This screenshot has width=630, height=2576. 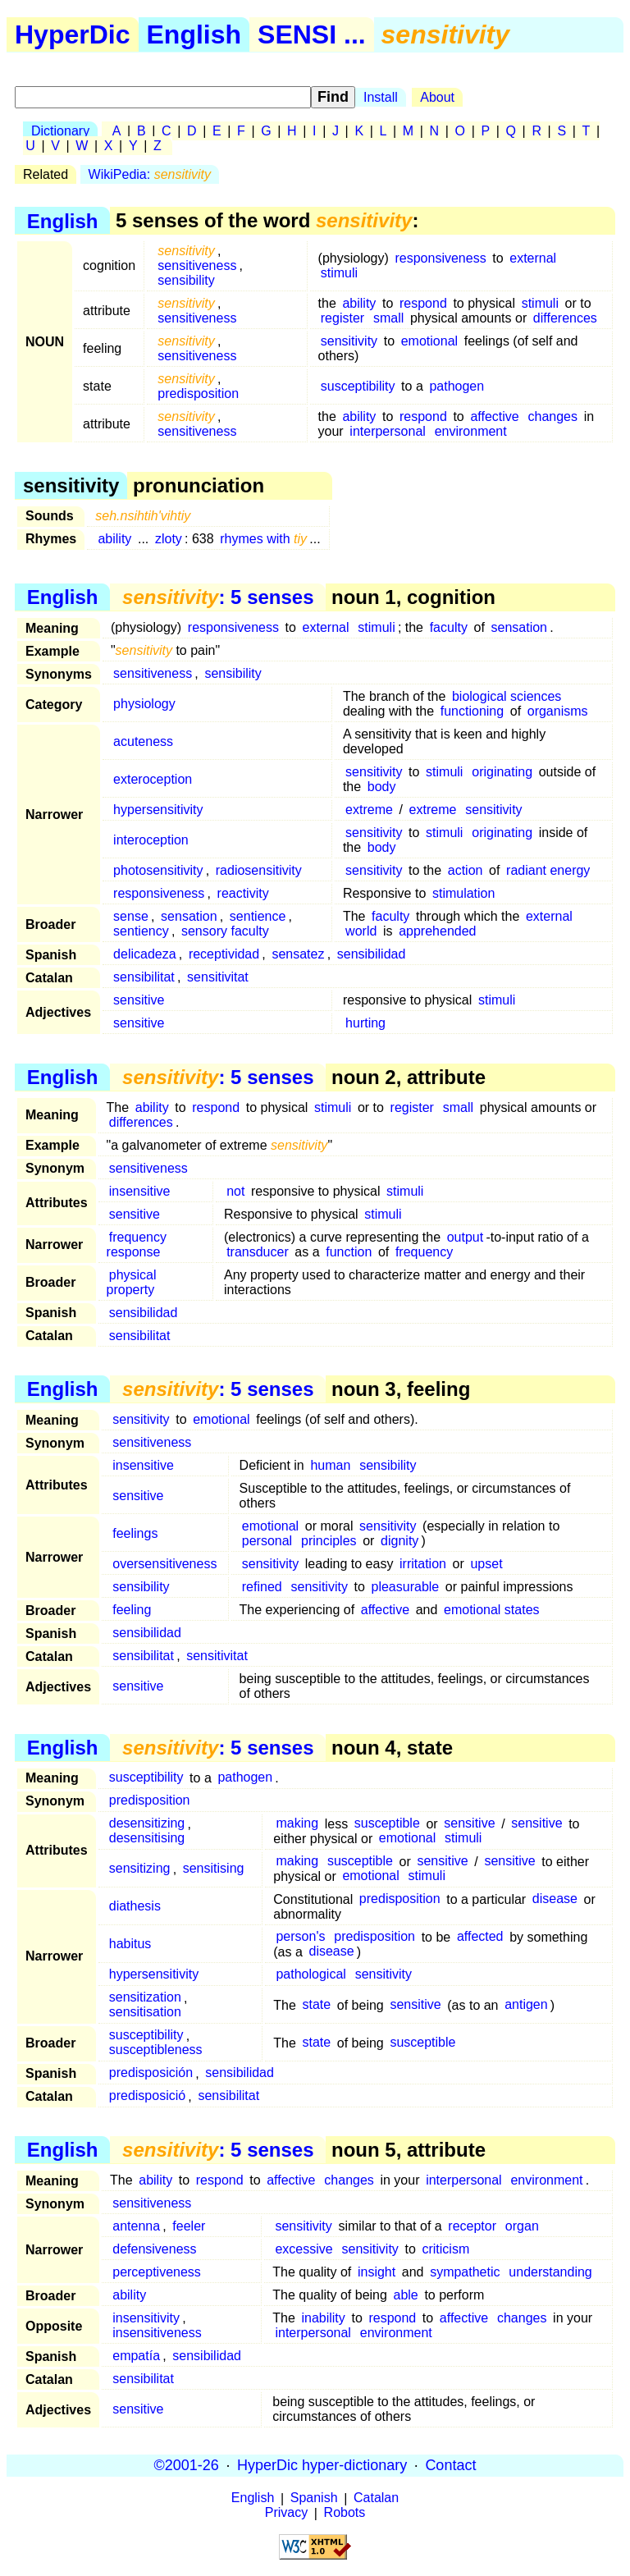 I want to click on interpersonal, so click(x=387, y=431).